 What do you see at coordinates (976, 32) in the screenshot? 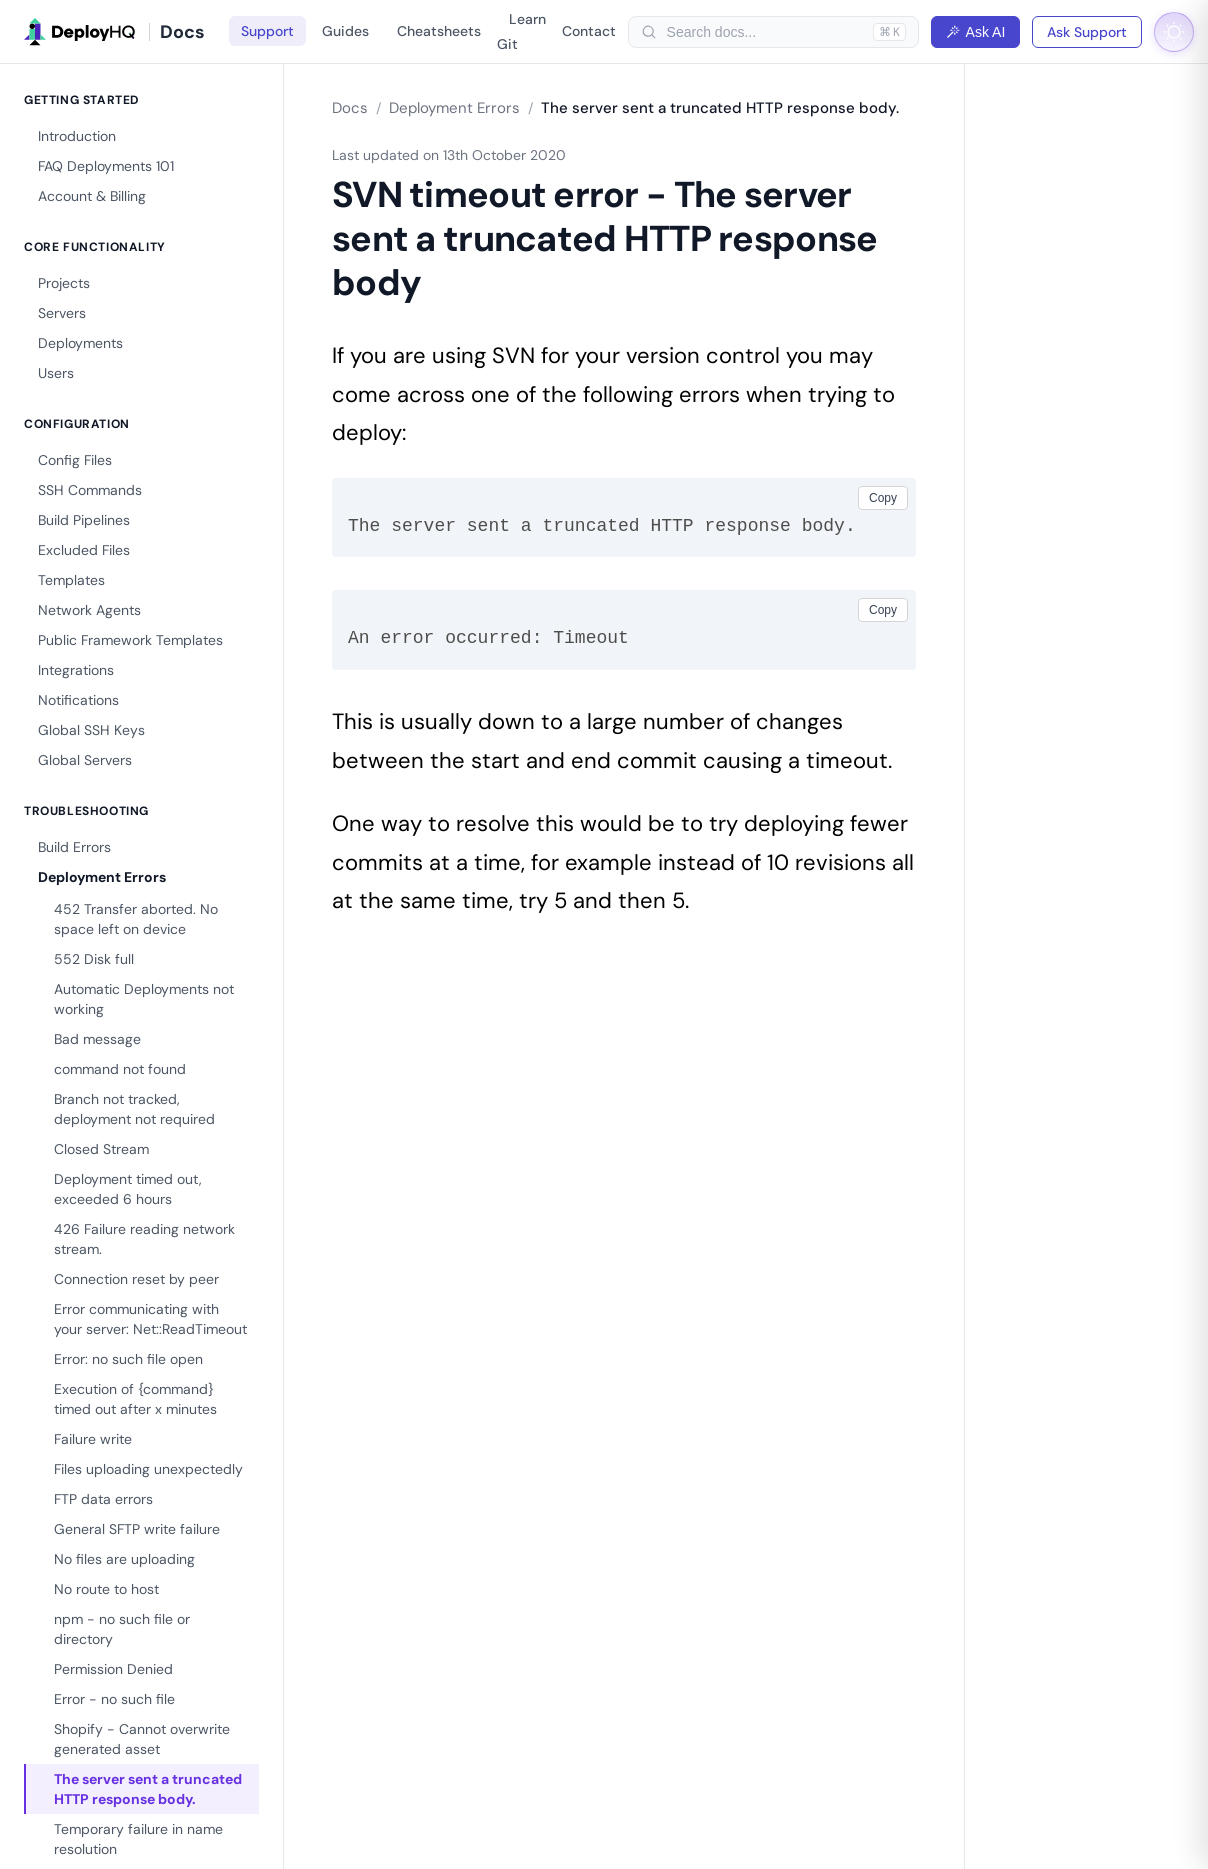
I see `Ask AI` at bounding box center [976, 32].